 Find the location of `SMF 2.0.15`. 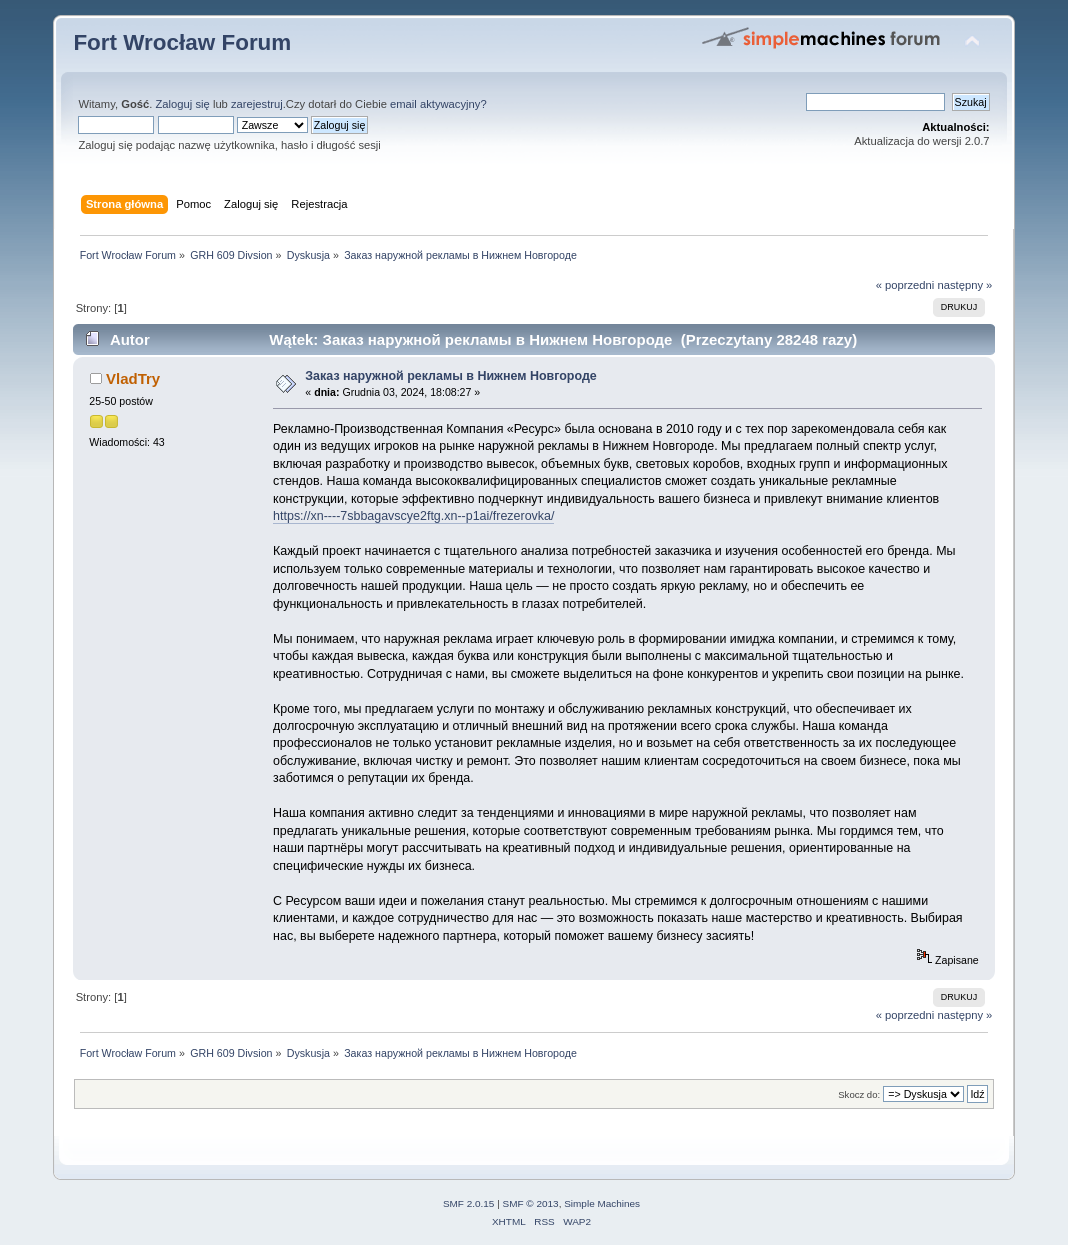

SMF 2.0.15 is located at coordinates (469, 1203).